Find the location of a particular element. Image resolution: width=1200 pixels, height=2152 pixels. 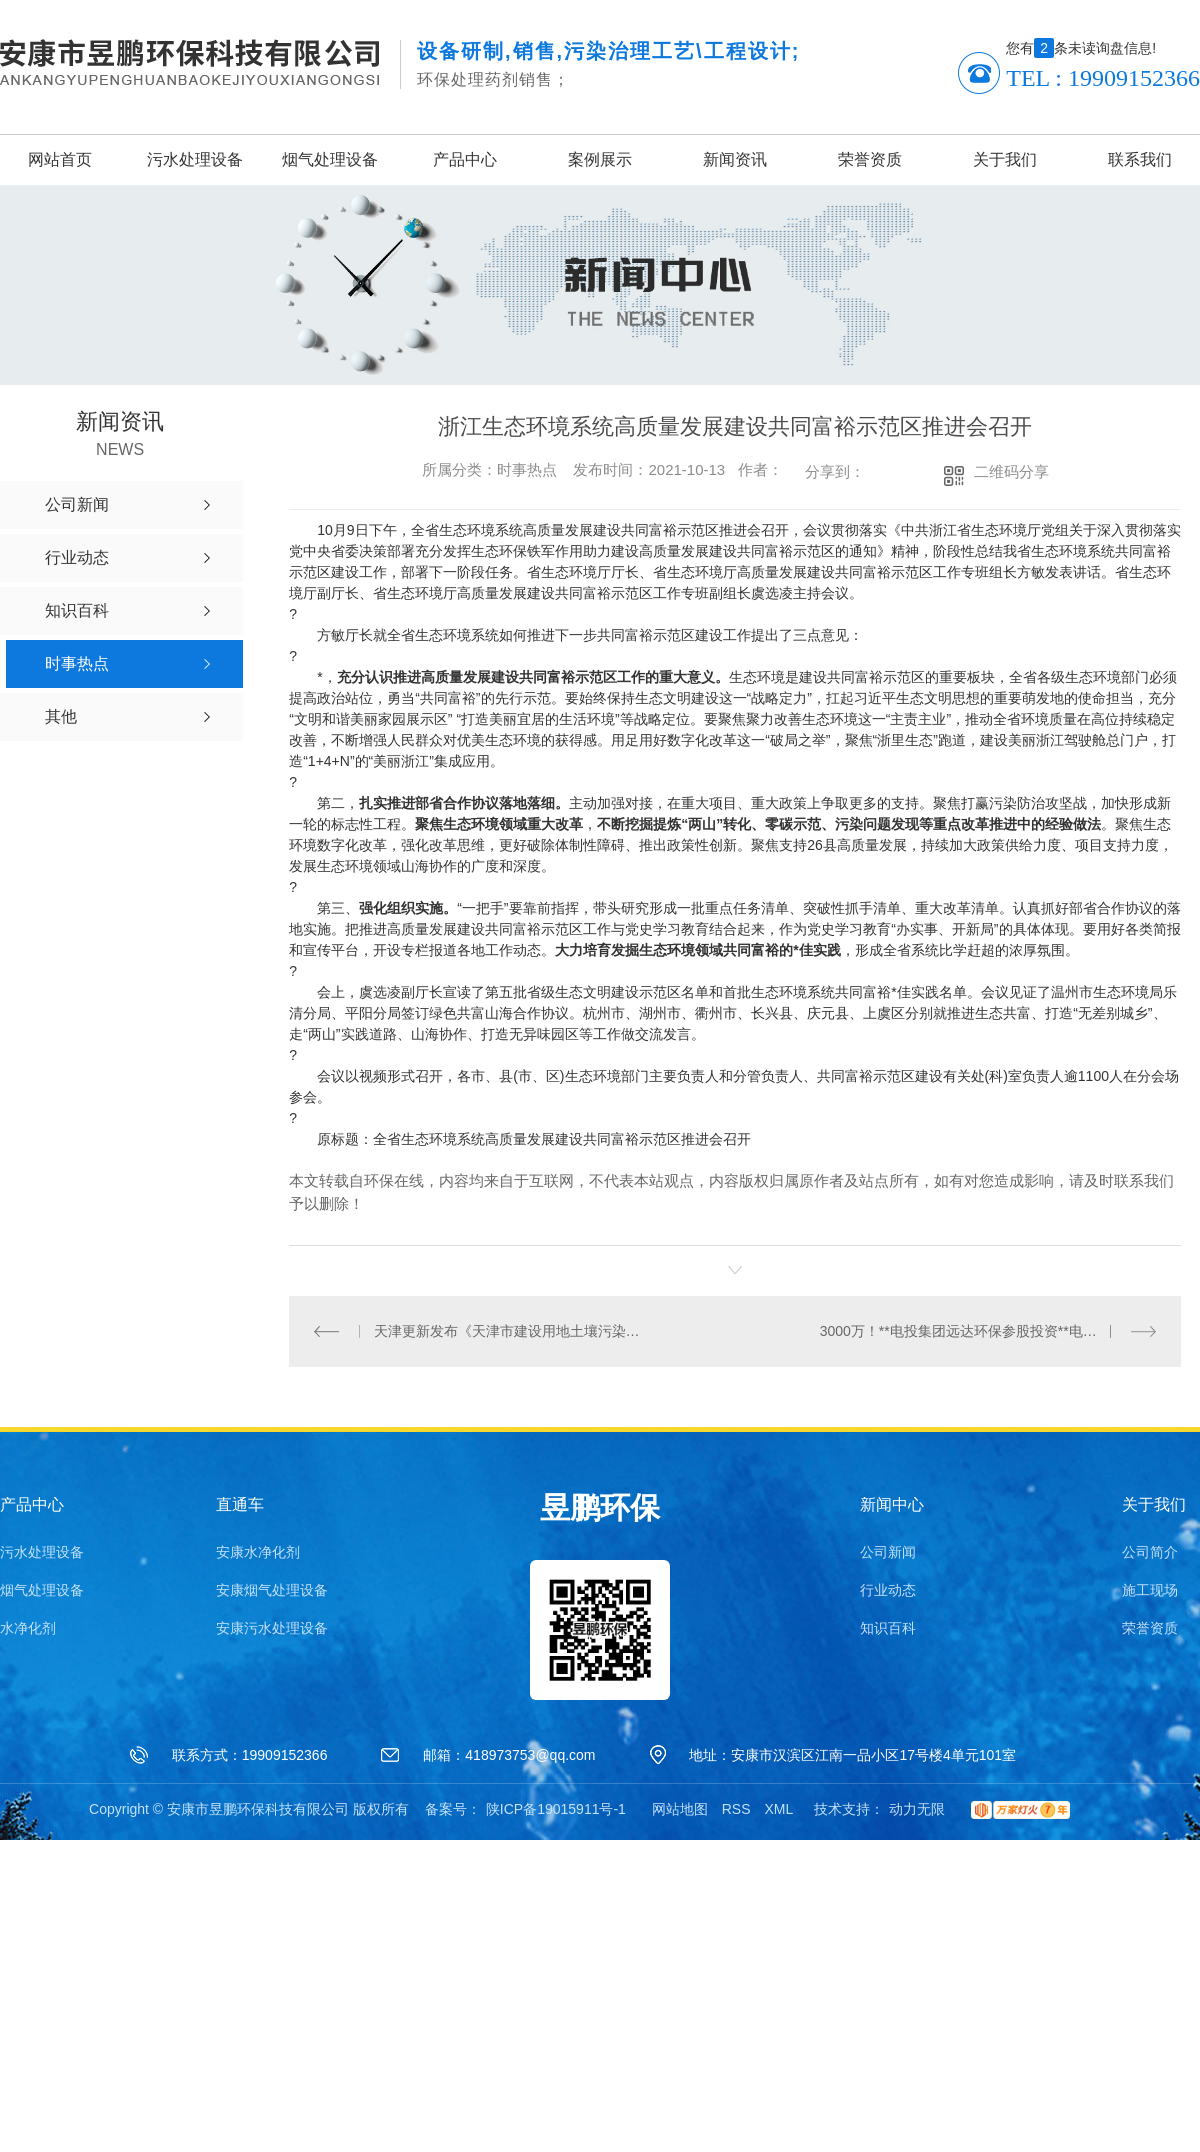

天津更新发布《天津市建设用地土壤污染风险管控和修复名录》的通知 is located at coordinates (512, 1331).